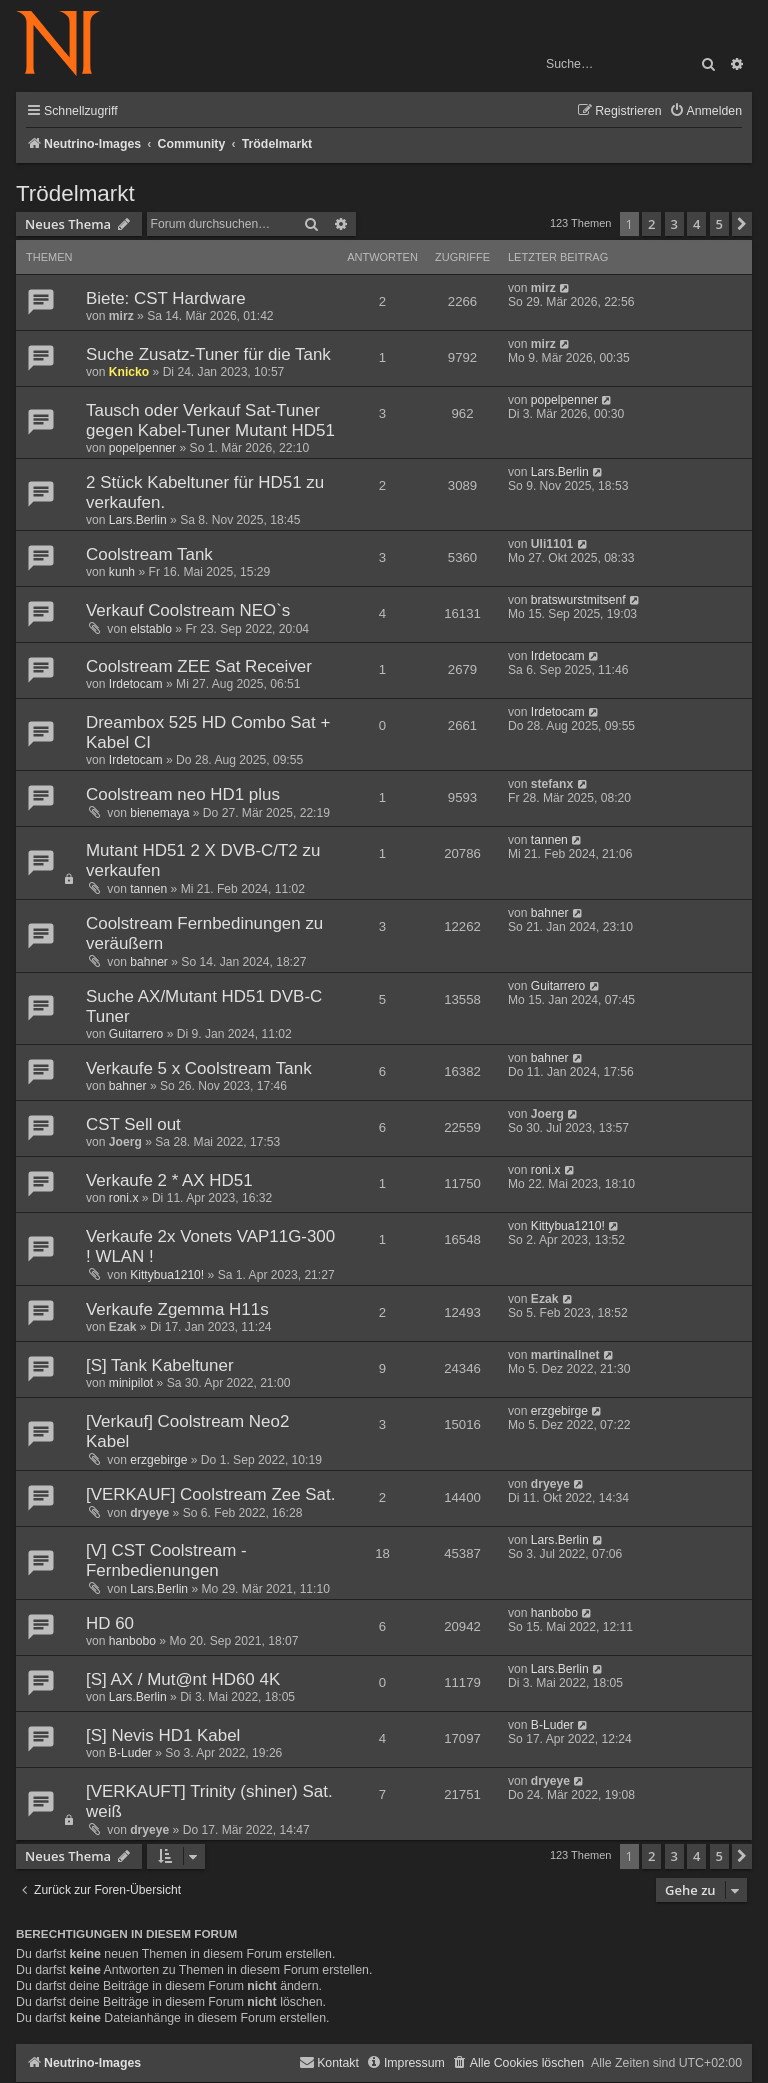  What do you see at coordinates (705, 111) in the screenshot?
I see `[menuitem]` at bounding box center [705, 111].